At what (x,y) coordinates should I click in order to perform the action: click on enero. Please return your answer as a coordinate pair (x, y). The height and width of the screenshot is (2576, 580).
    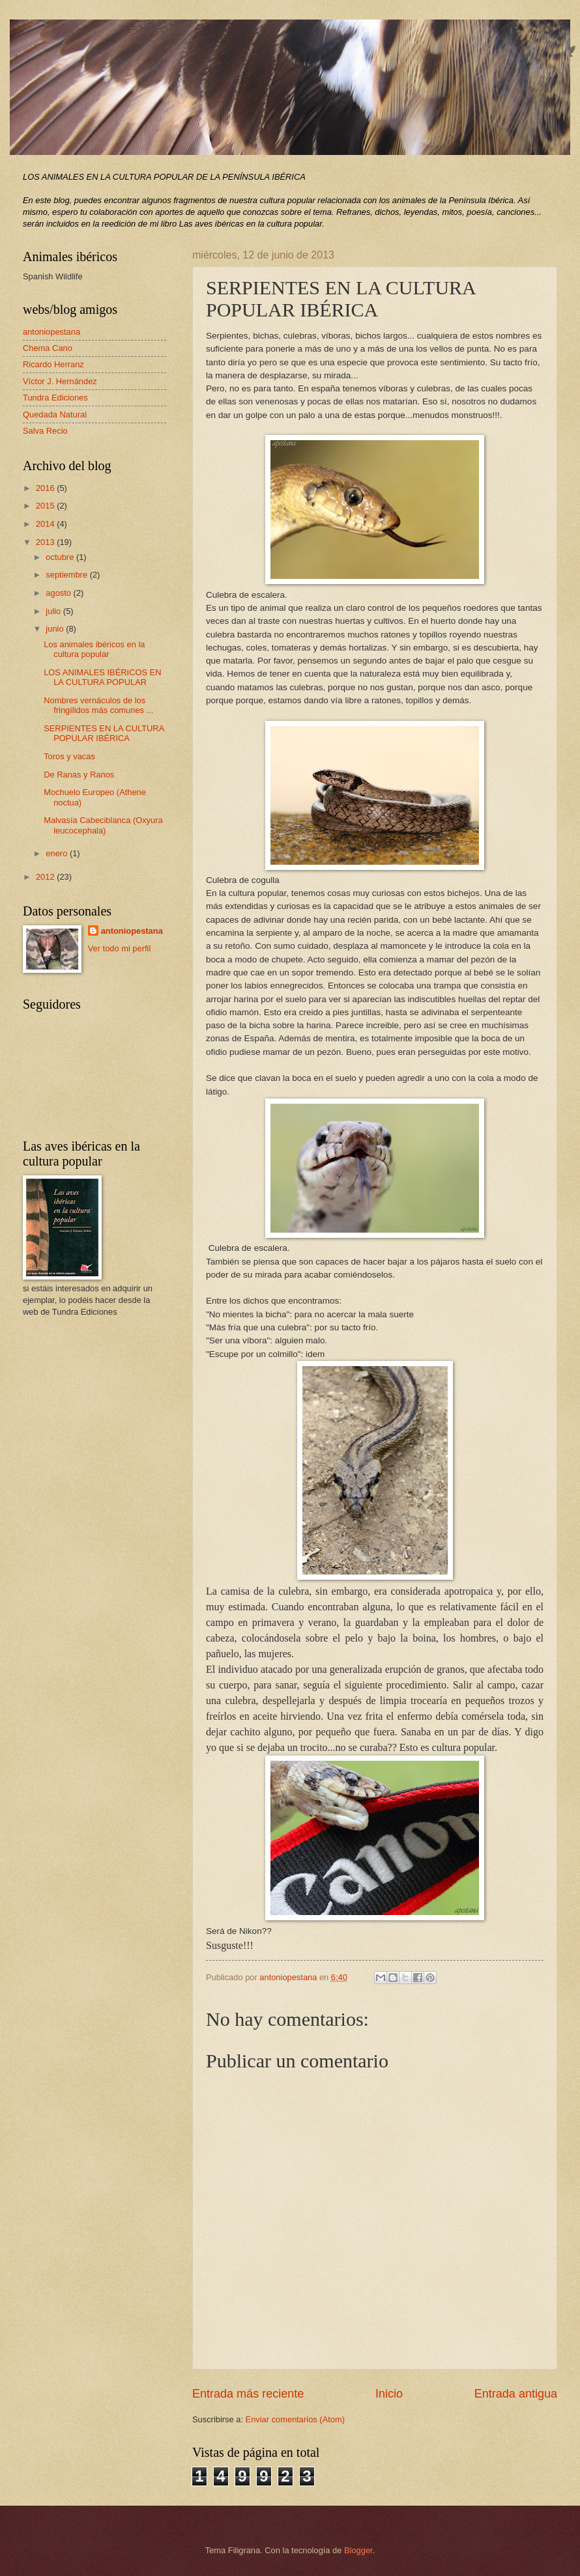
    Looking at the image, I should click on (58, 853).